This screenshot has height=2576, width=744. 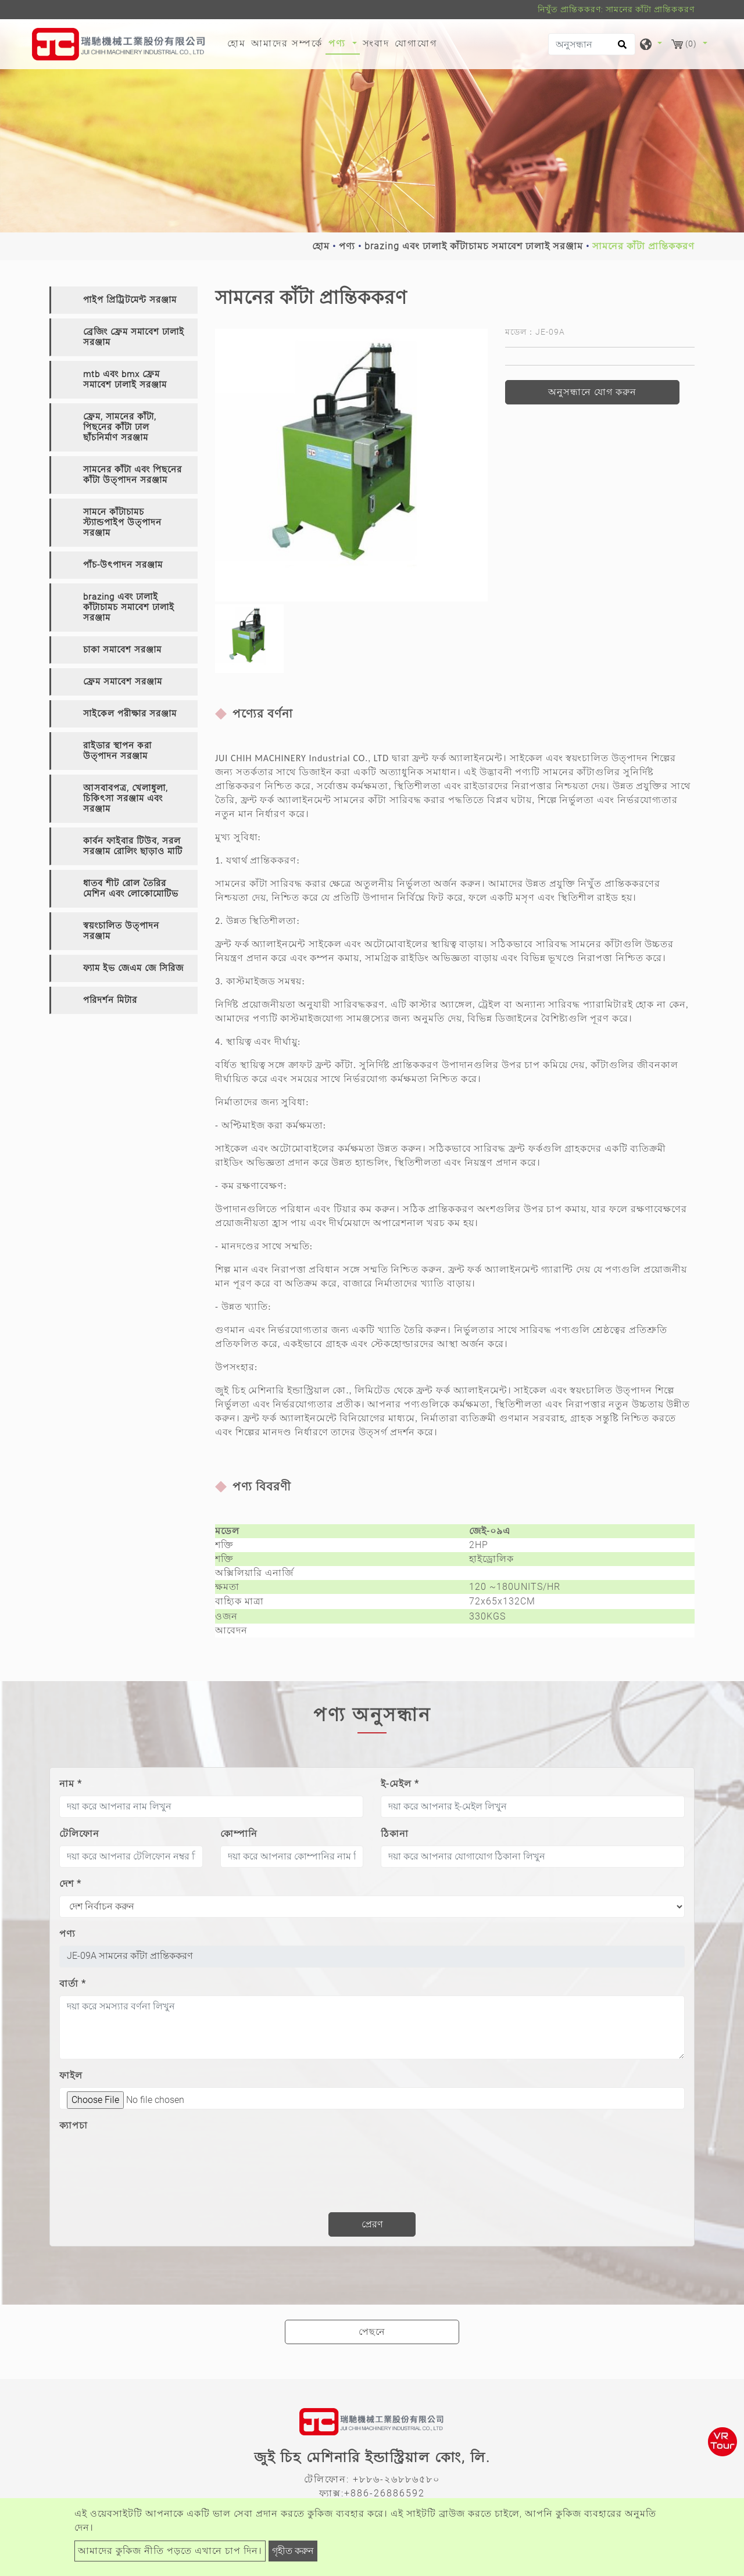 I want to click on ফ্যাম ইভ জেএম জে সিরিজ [button], so click(x=133, y=968).